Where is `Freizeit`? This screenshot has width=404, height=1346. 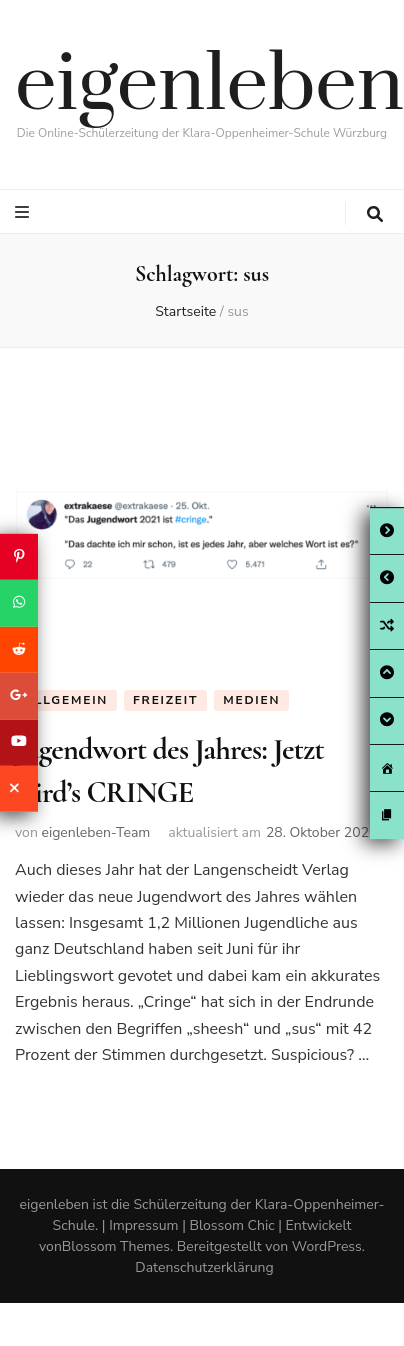
Freizeit is located at coordinates (165, 700).